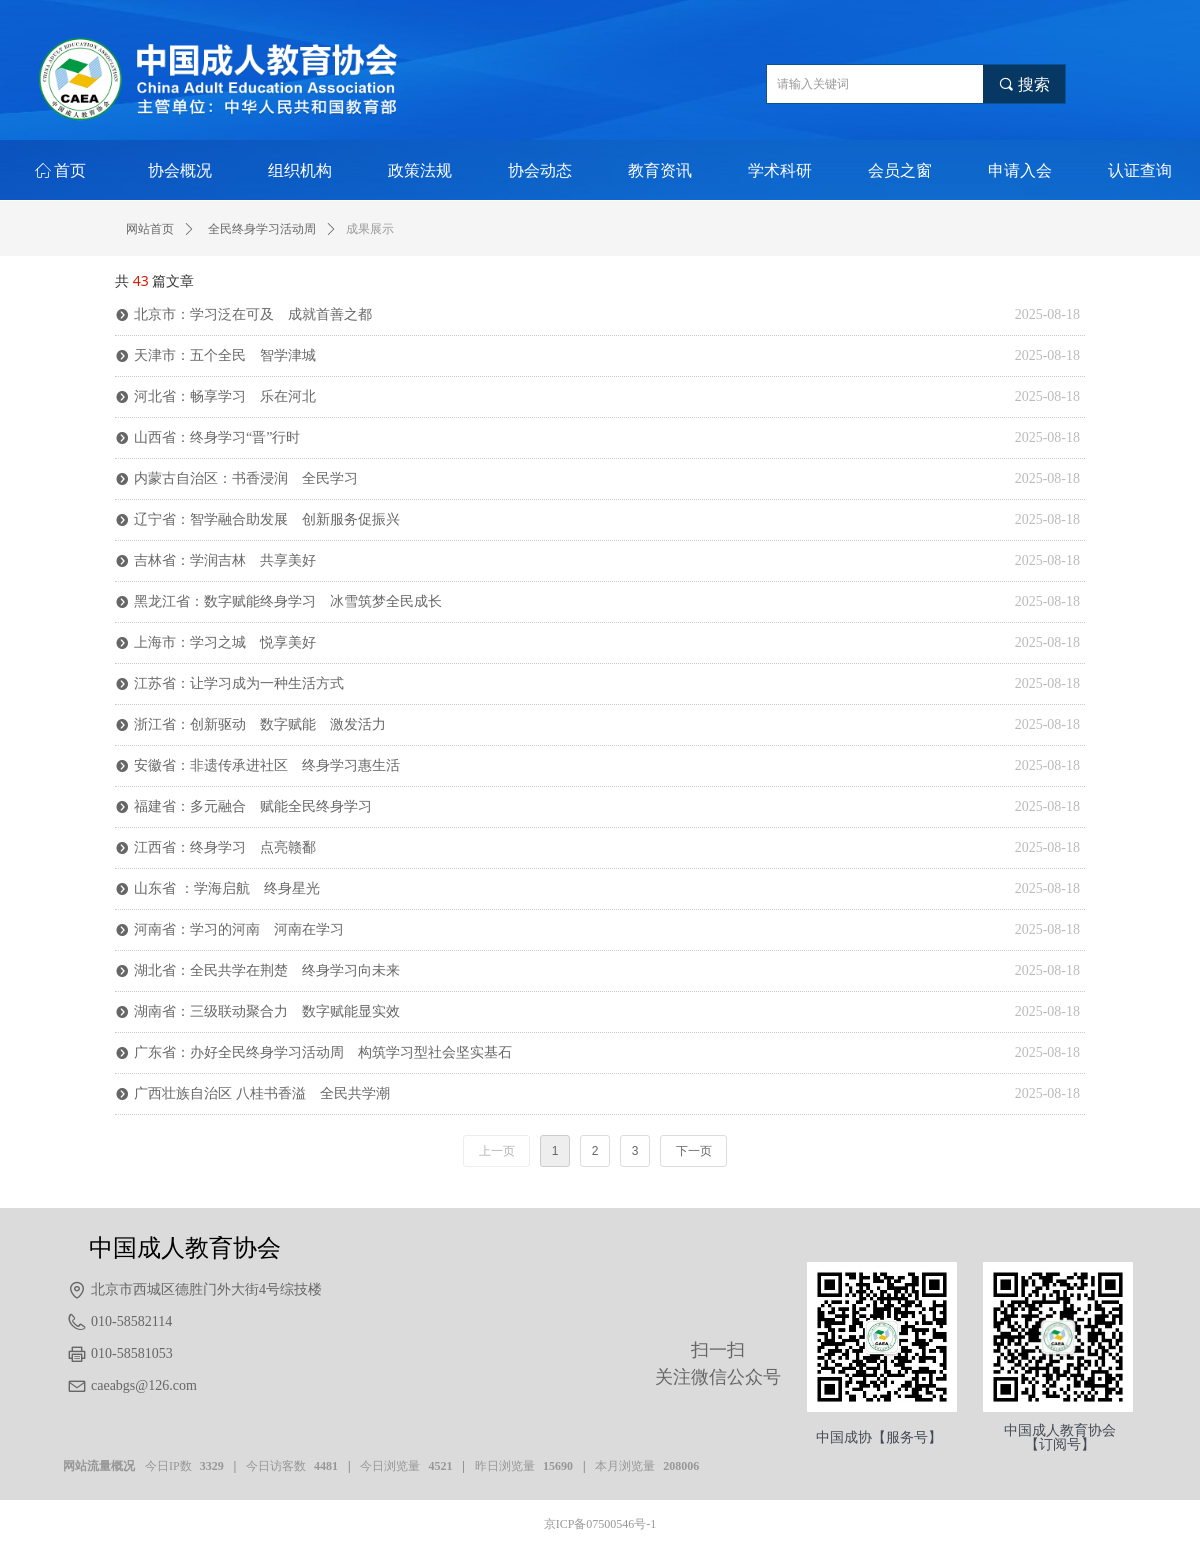  I want to click on 网站首页, so click(150, 229).